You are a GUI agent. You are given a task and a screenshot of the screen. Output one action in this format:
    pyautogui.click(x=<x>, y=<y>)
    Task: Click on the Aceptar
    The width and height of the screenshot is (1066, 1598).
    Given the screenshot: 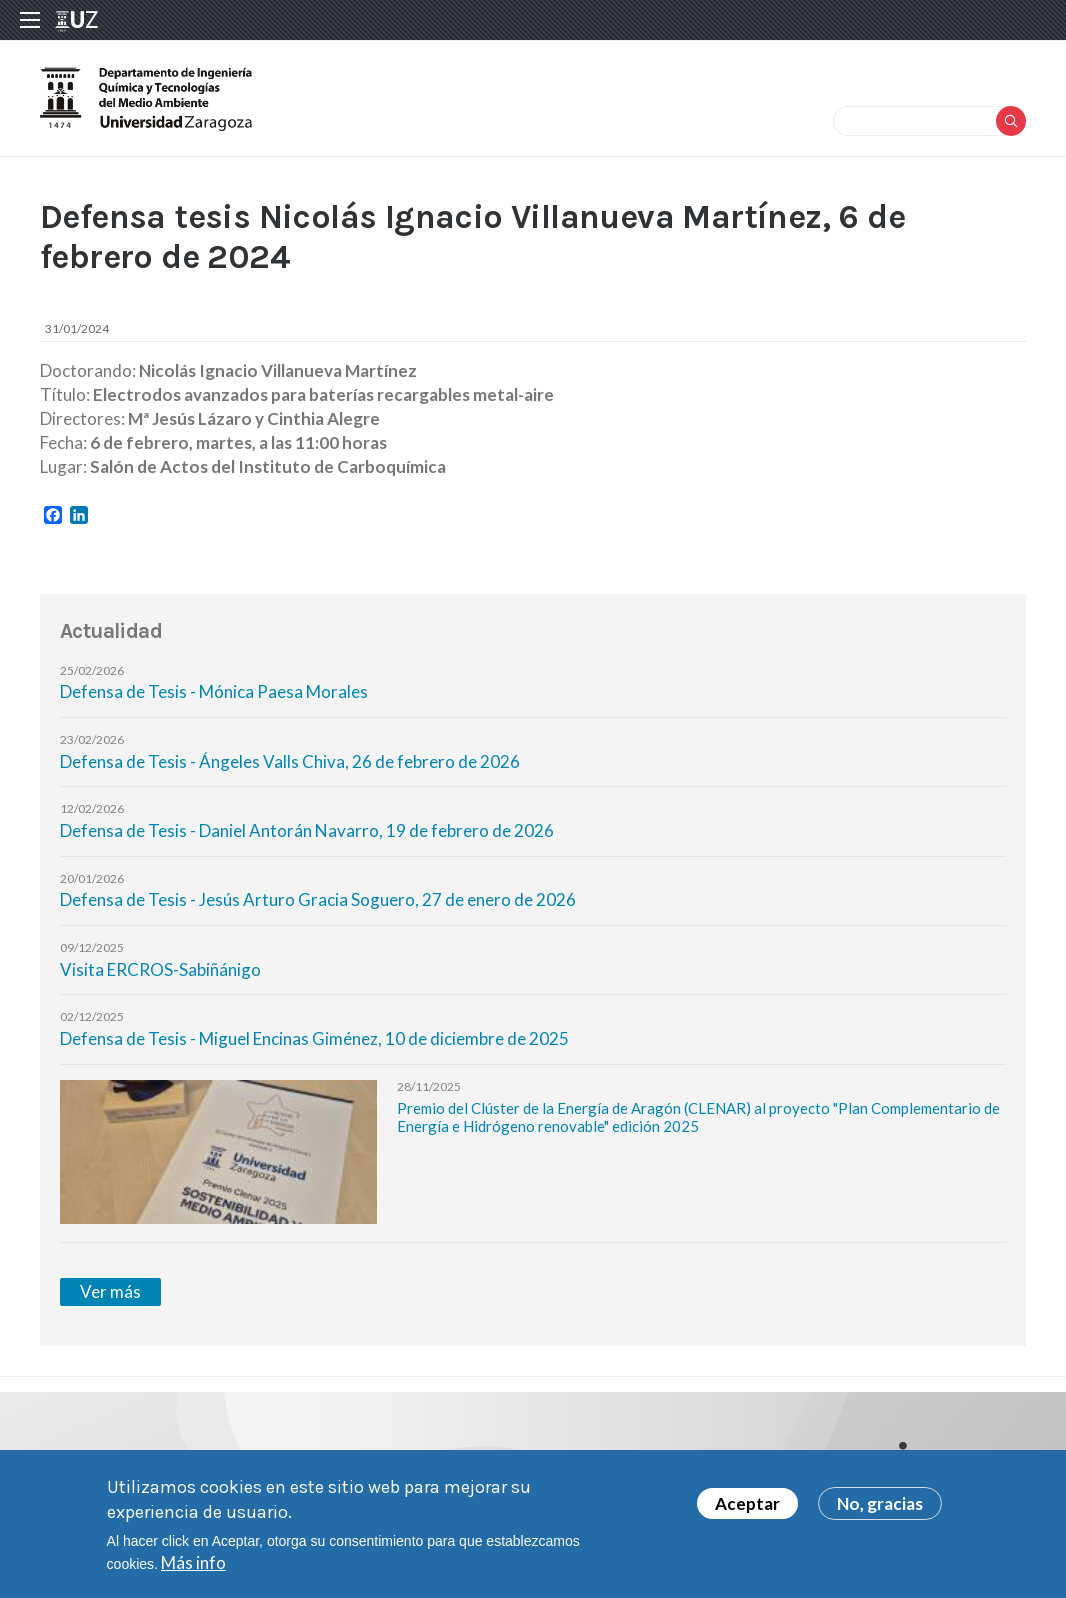 What is the action you would take?
    pyautogui.click(x=747, y=1508)
    